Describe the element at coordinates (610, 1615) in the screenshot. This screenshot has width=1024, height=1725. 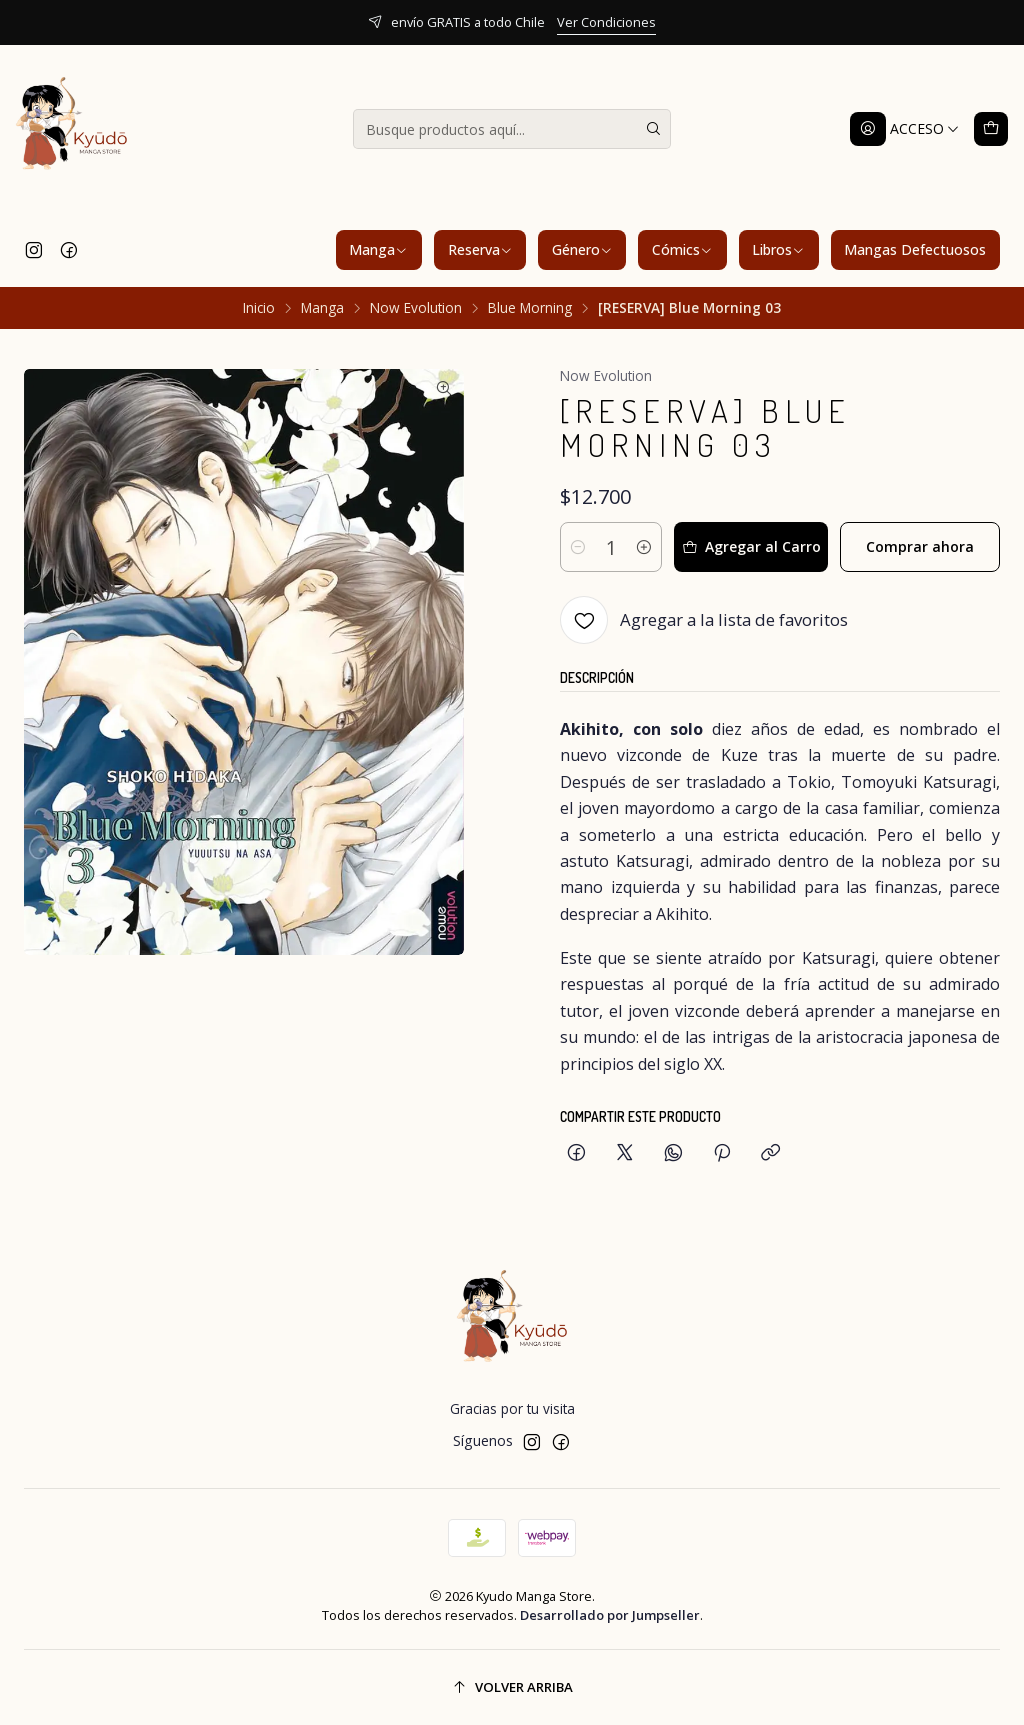
I see `Desarrollado por Jumpseller` at that location.